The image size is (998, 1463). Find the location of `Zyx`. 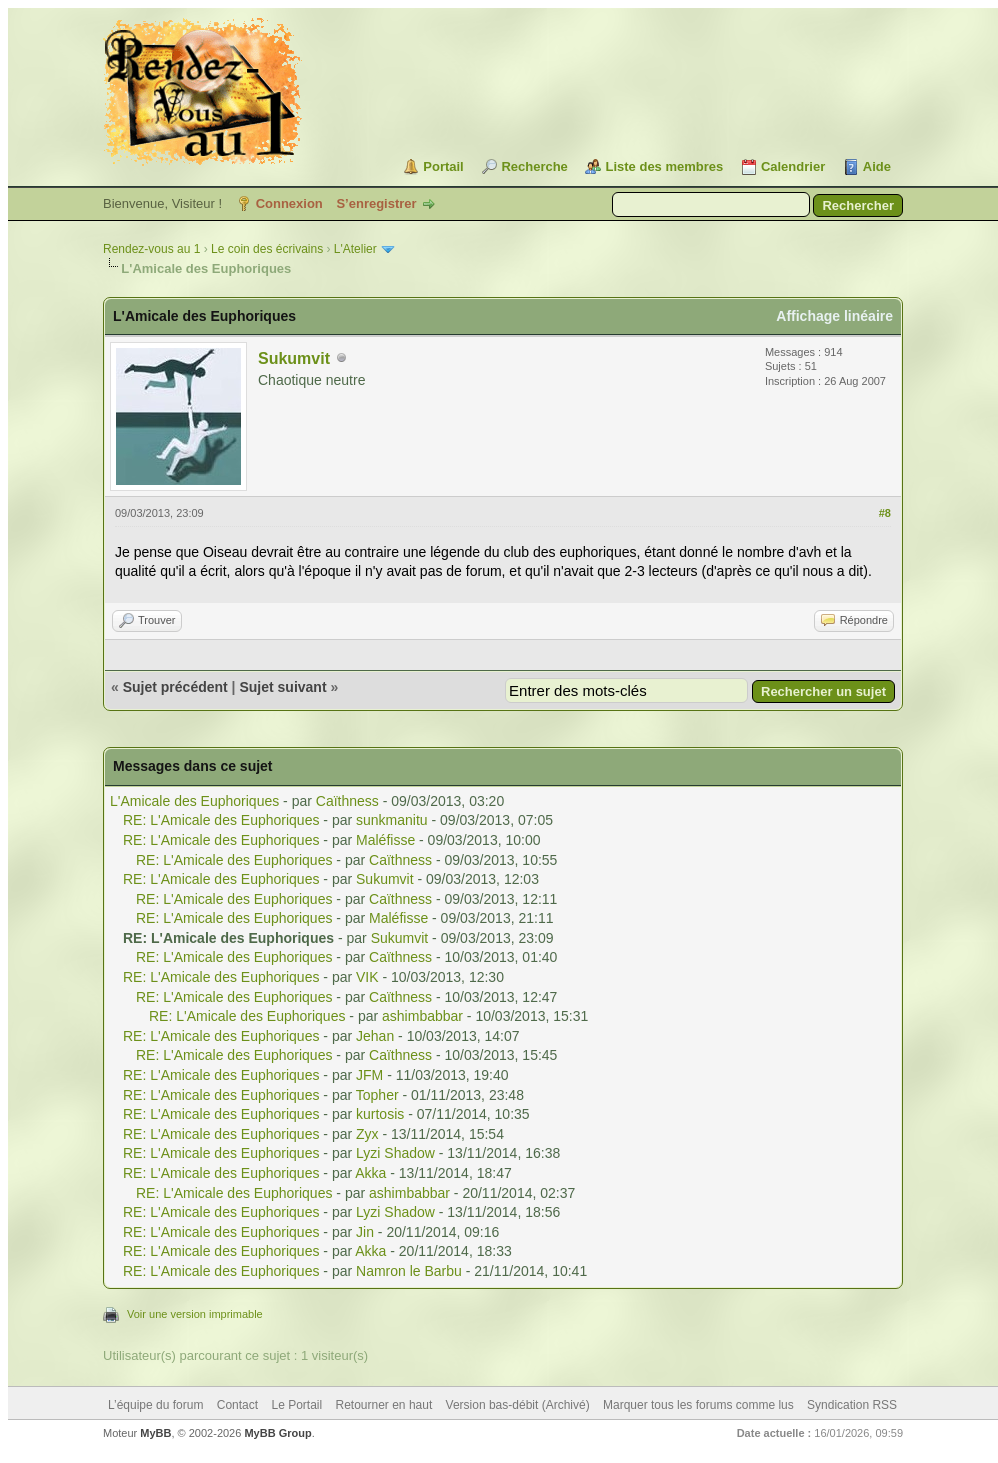

Zyx is located at coordinates (367, 1134).